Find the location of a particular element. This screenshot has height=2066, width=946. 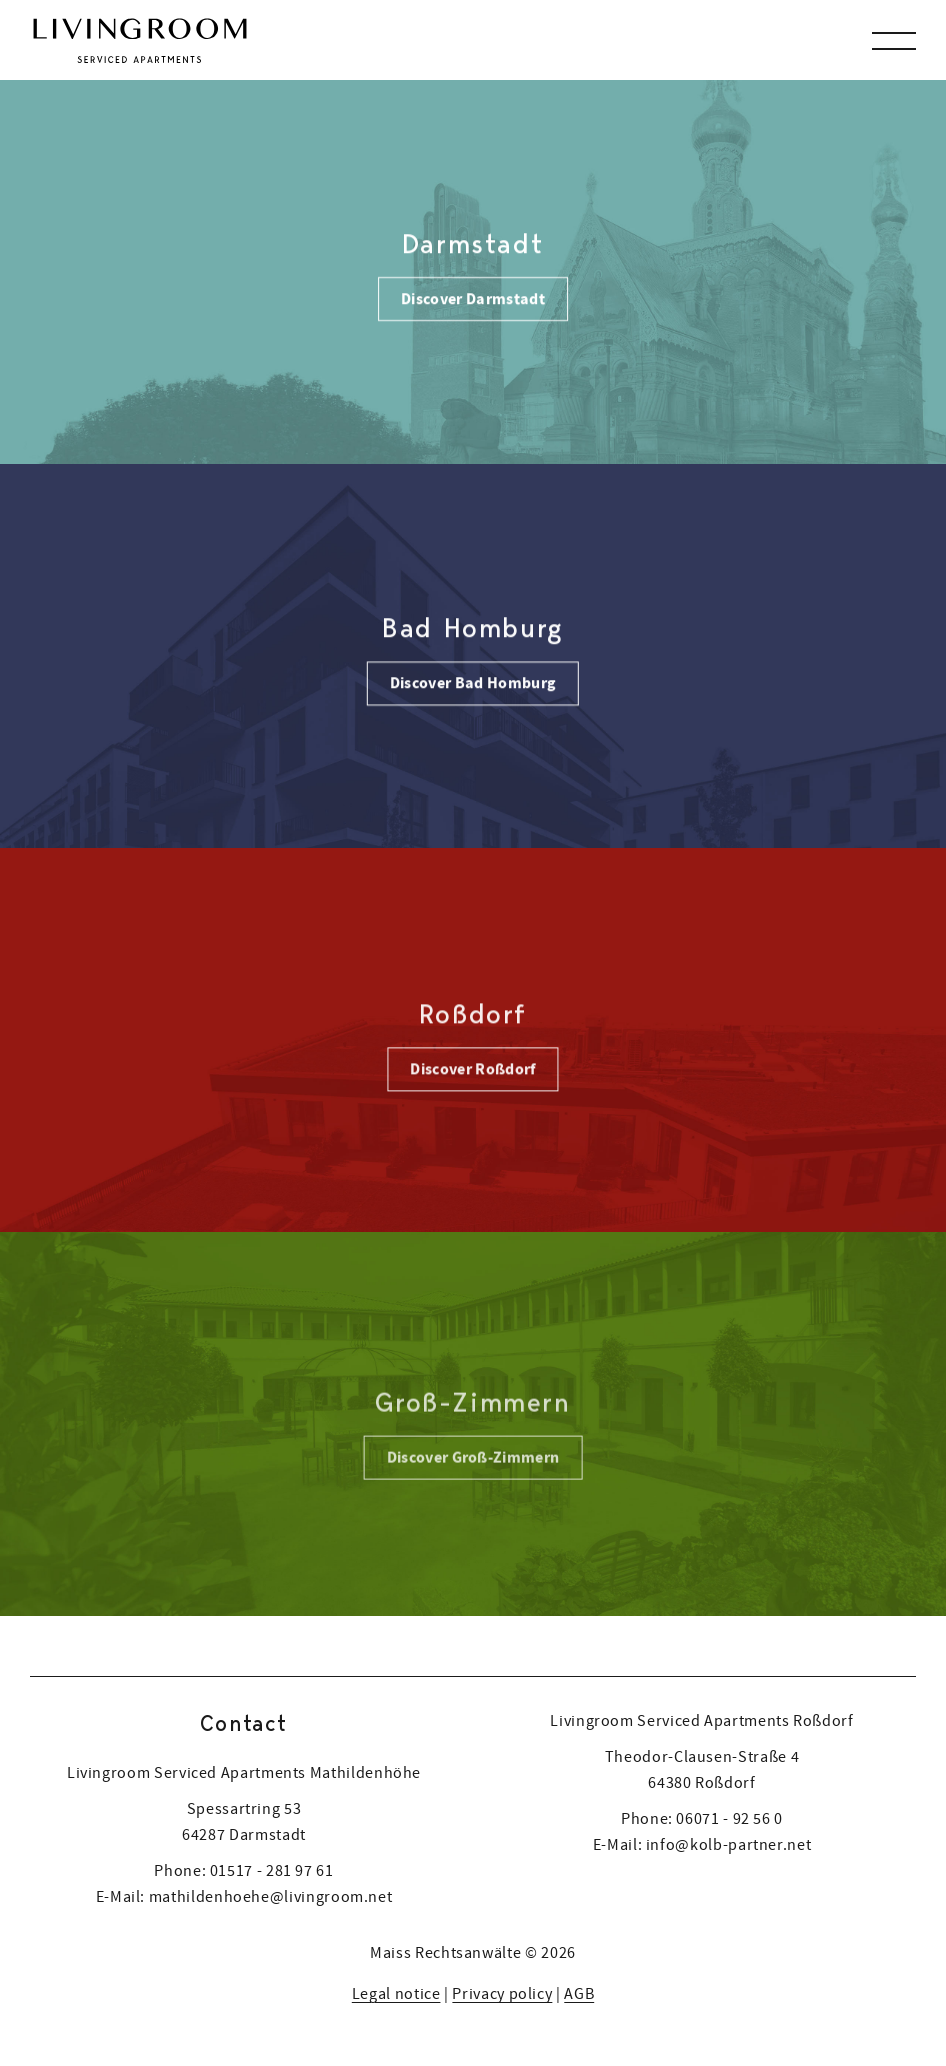

Legal notice is located at coordinates (396, 1993).